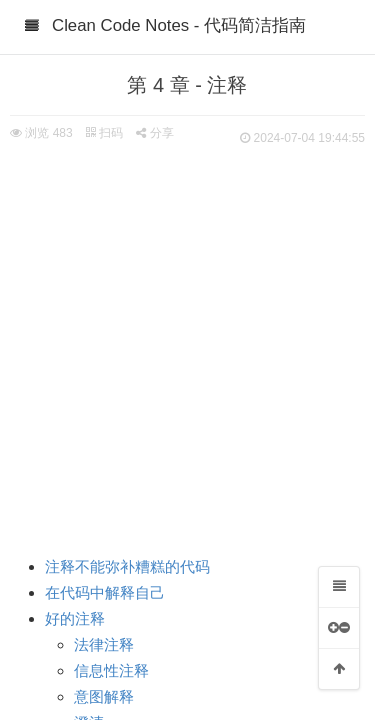 The width and height of the screenshot is (375, 720). What do you see at coordinates (104, 697) in the screenshot?
I see `意图解释` at bounding box center [104, 697].